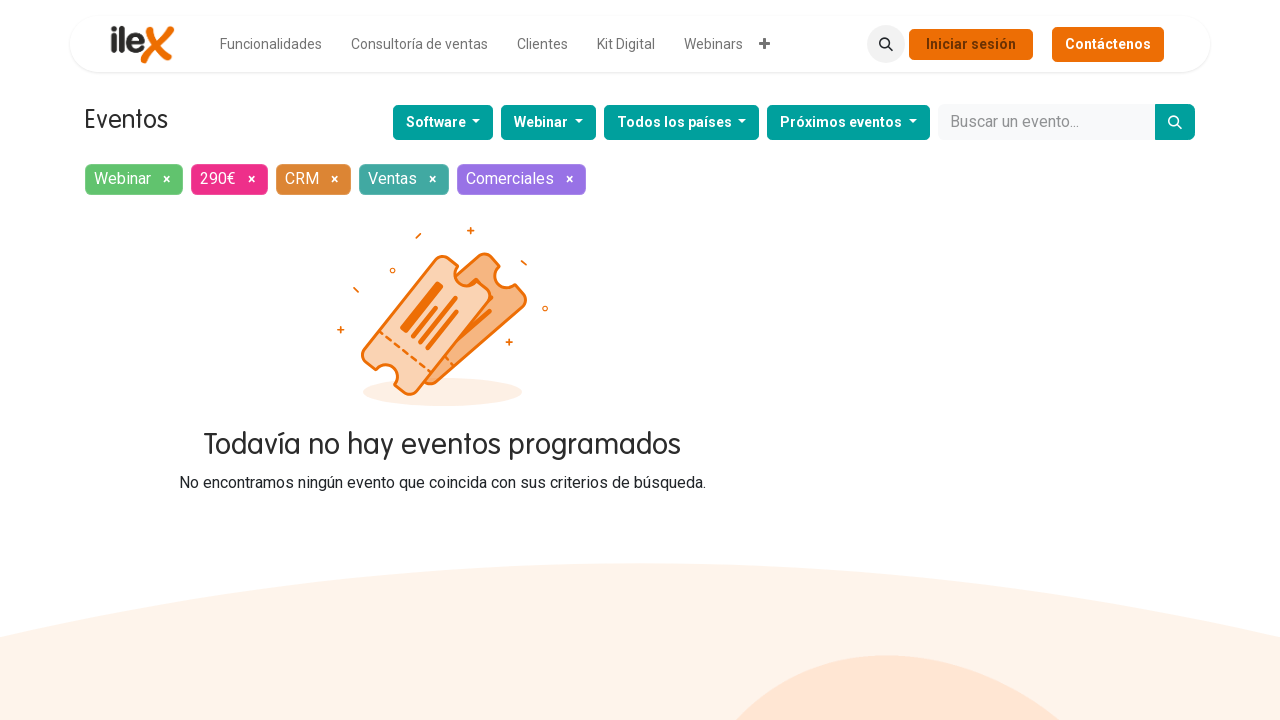 This screenshot has width=1280, height=720. Describe the element at coordinates (971, 44) in the screenshot. I see `Iniciar sesión` at that location.